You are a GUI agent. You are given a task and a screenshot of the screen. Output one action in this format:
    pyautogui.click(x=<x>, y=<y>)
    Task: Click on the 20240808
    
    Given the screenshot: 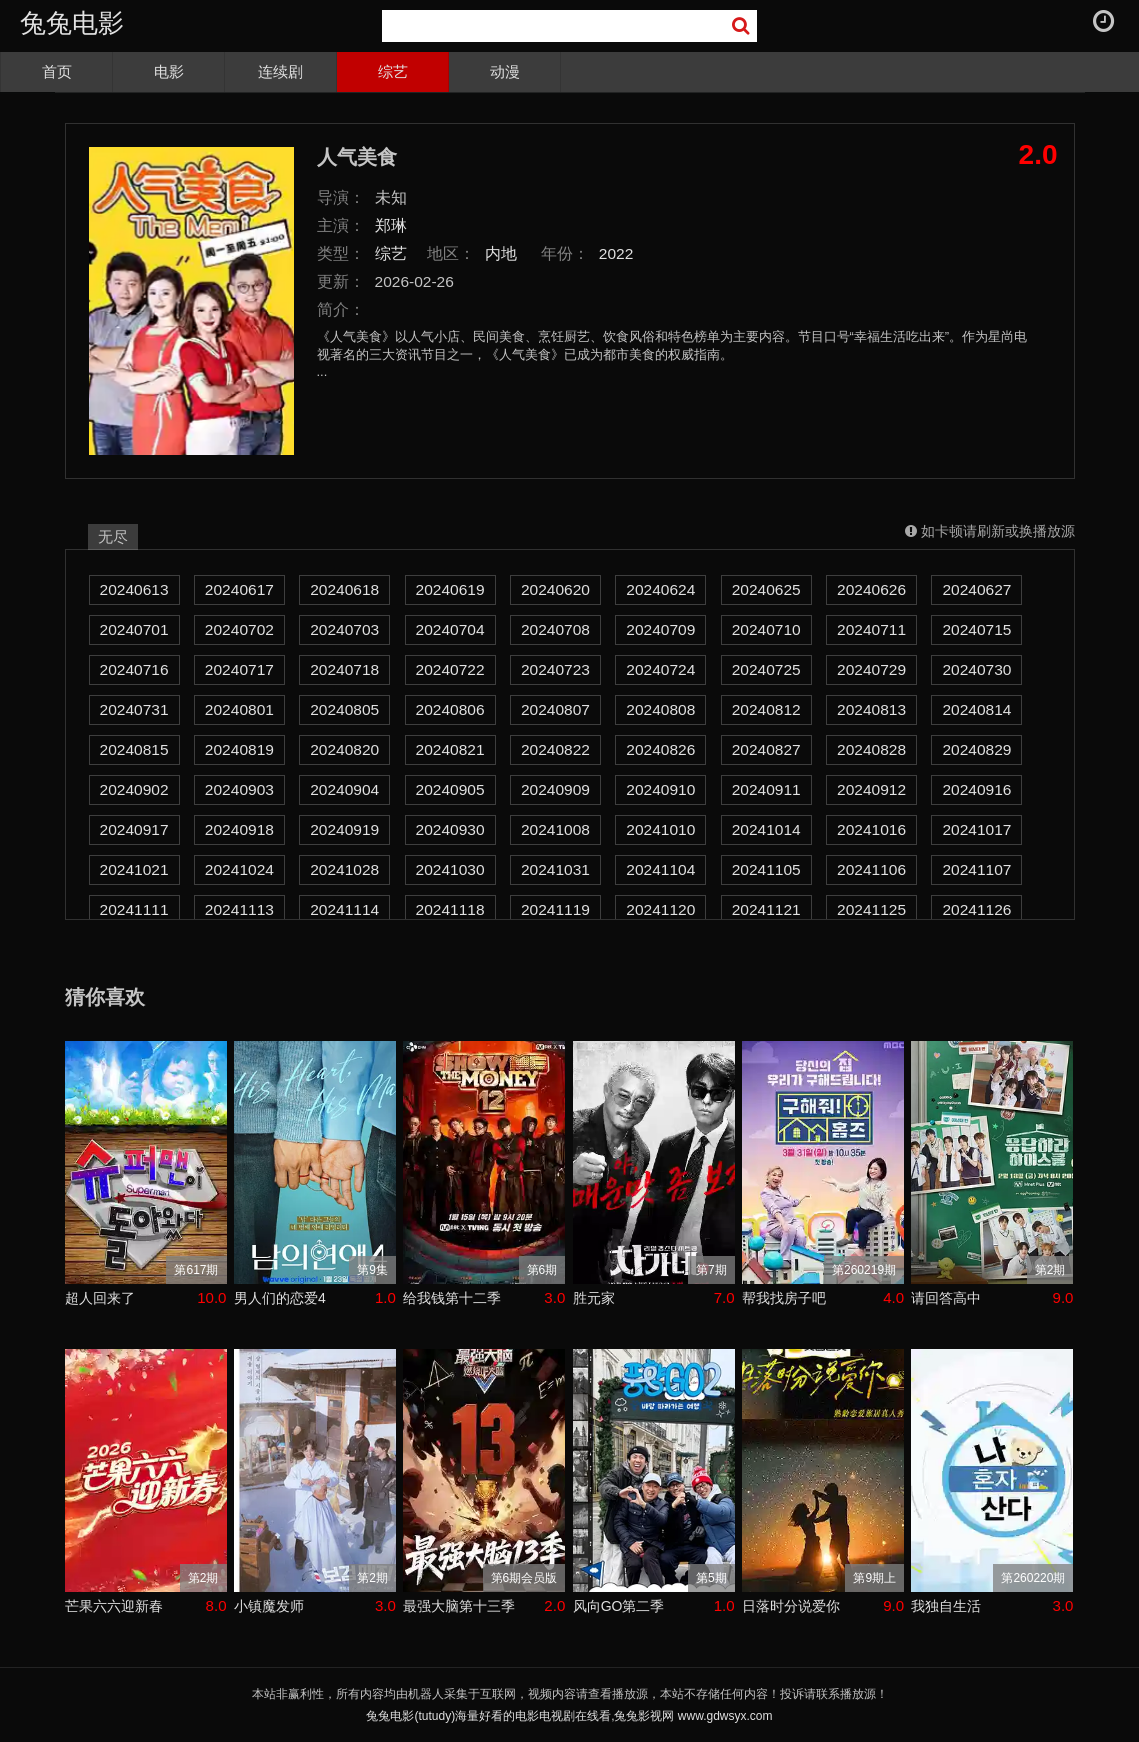 What is the action you would take?
    pyautogui.click(x=660, y=709)
    